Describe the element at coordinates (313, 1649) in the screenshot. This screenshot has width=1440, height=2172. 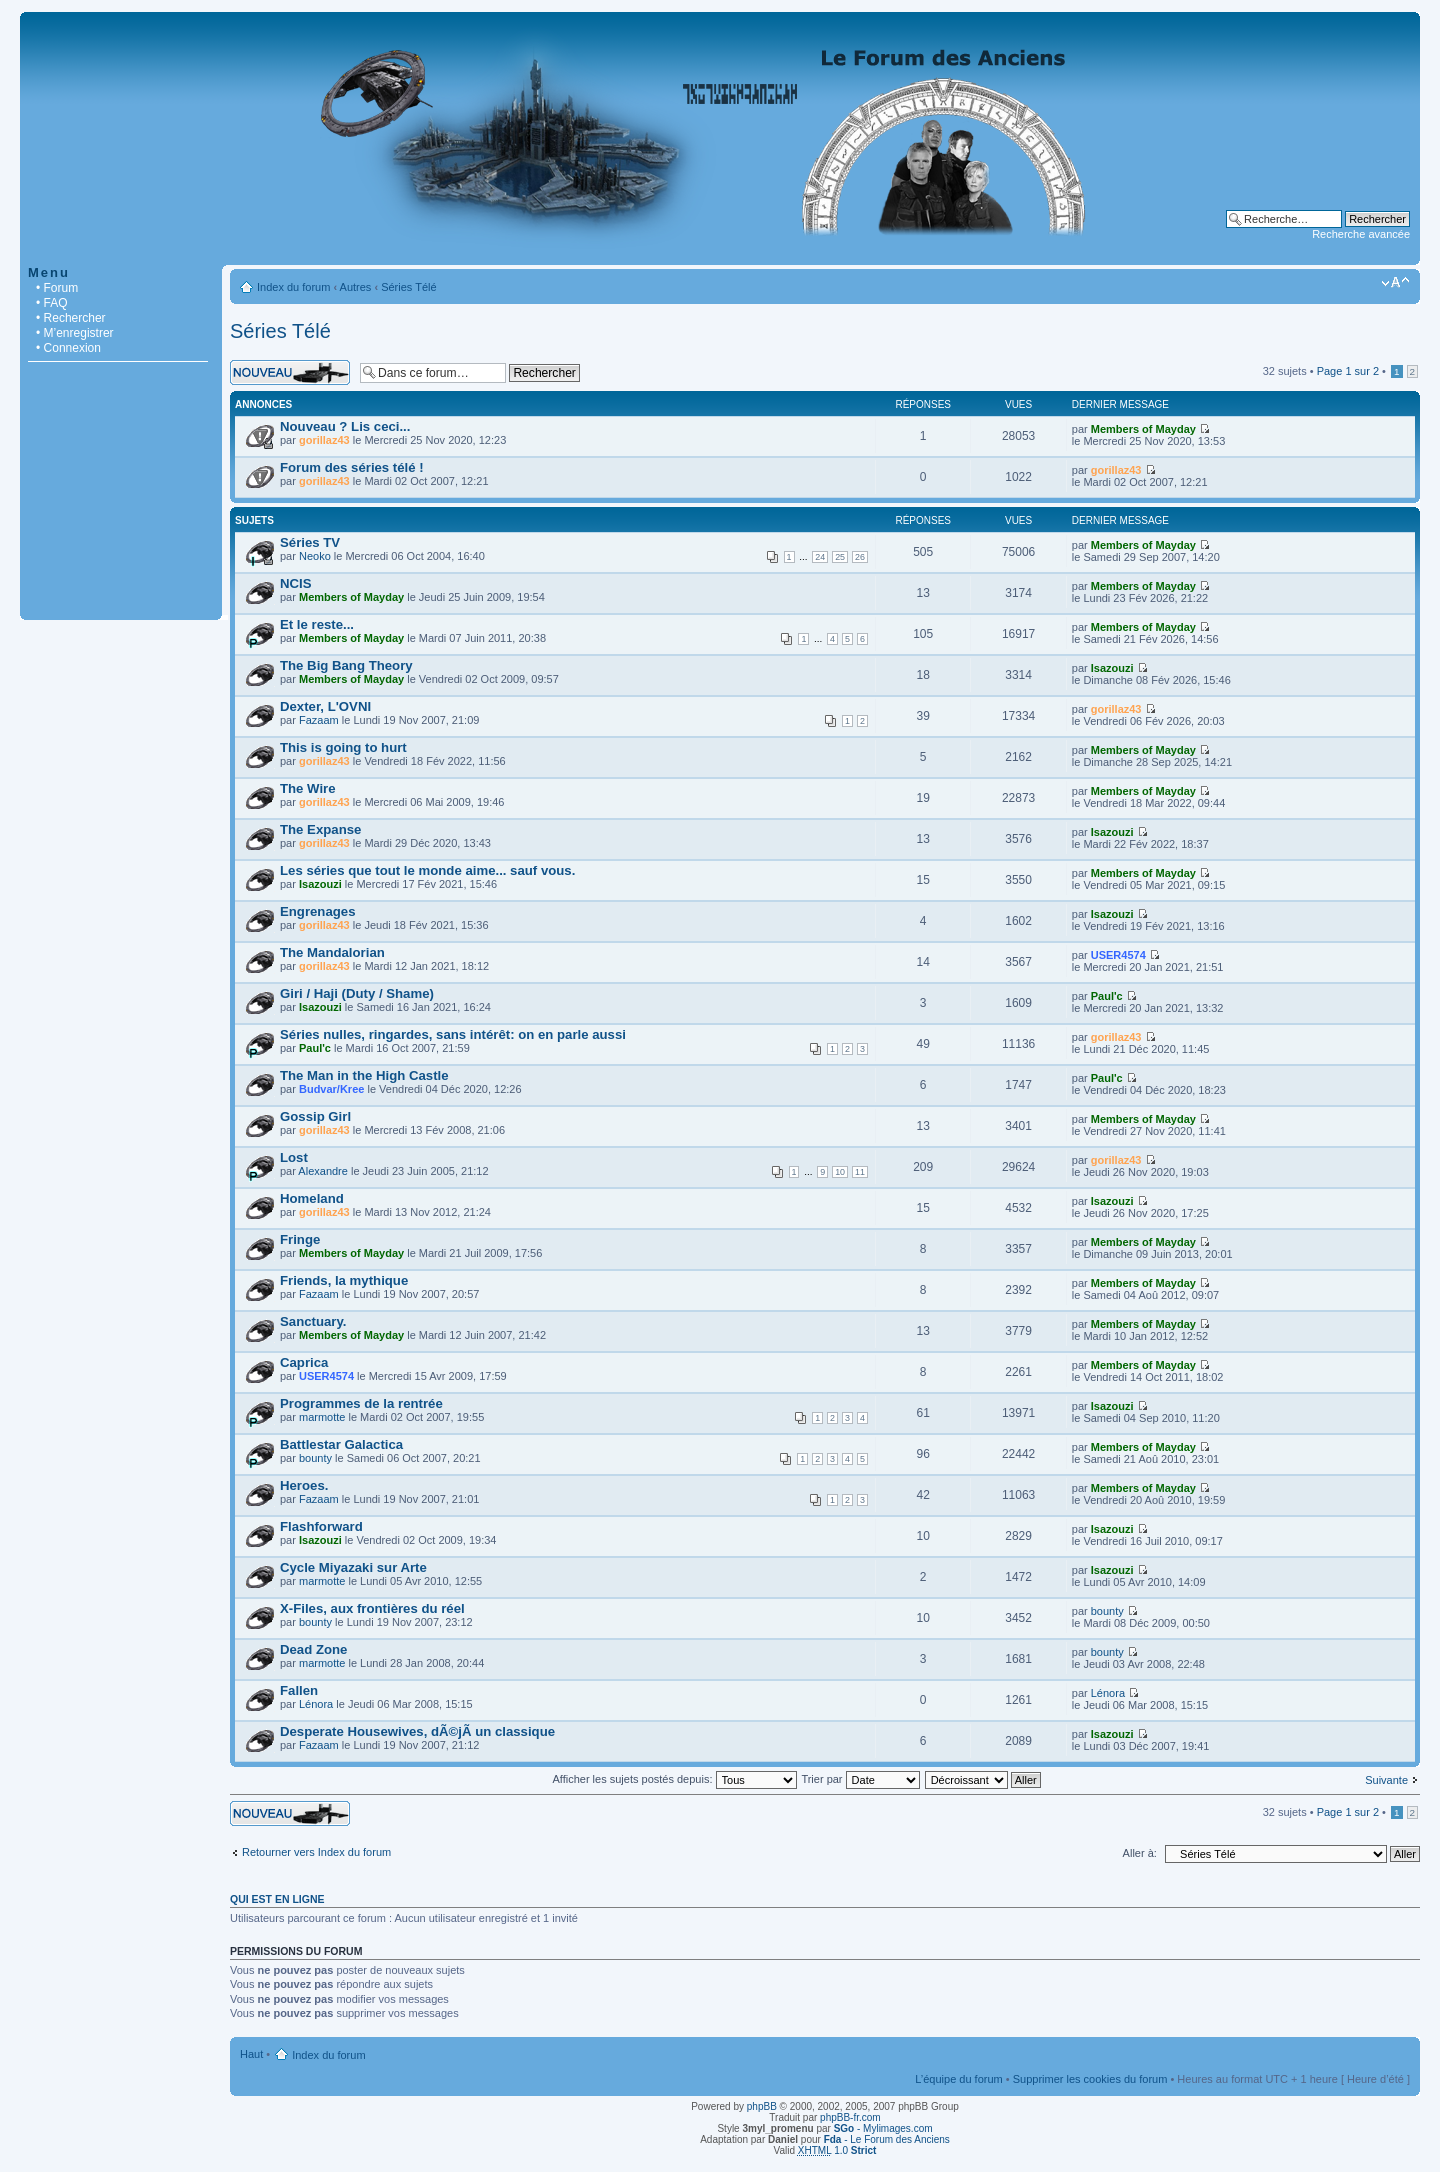
I see `Dead Zone` at that location.